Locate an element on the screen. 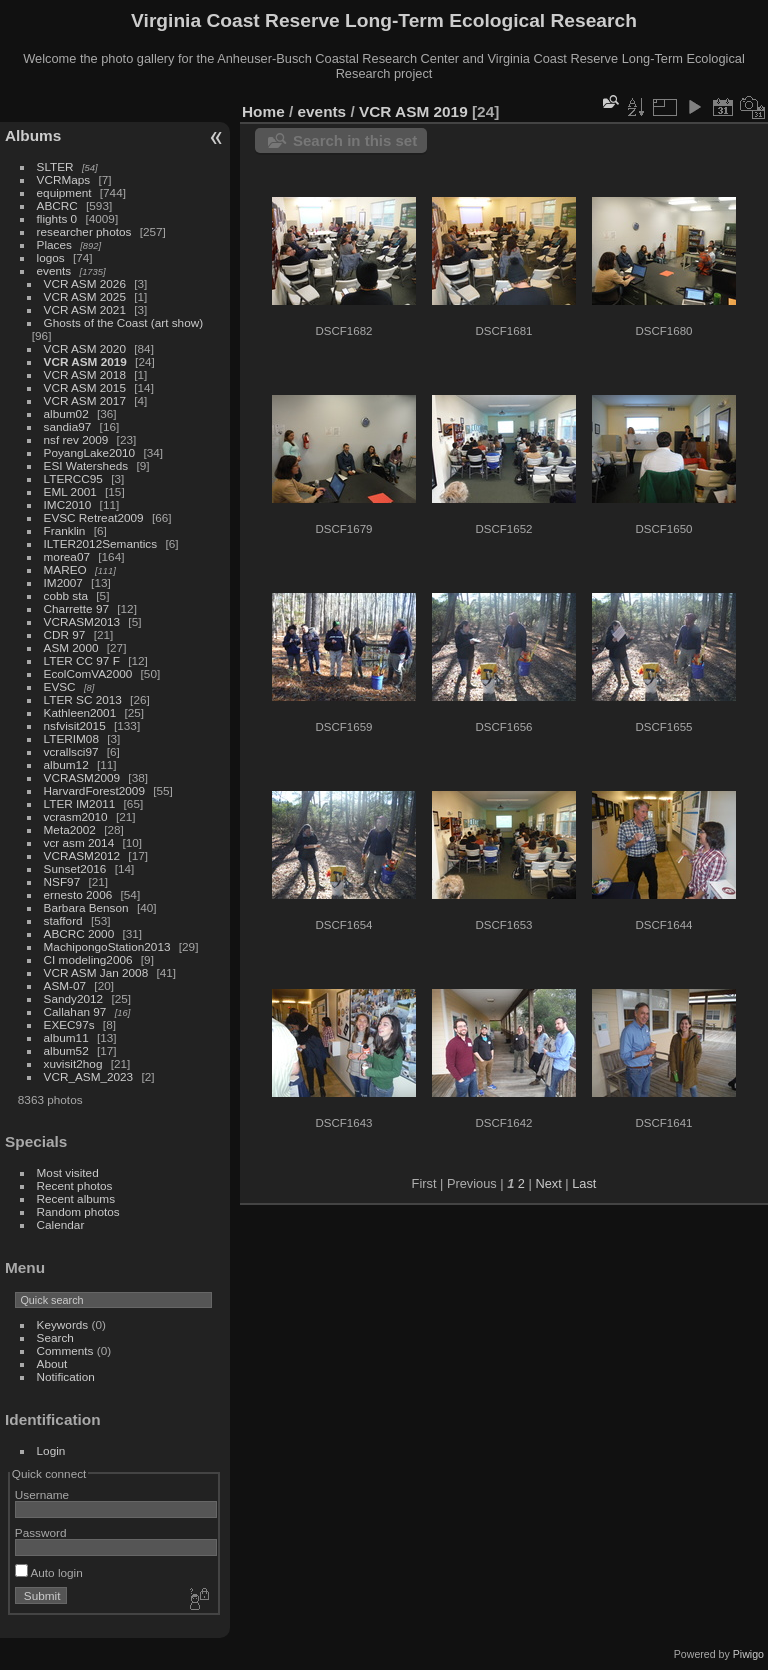  ABCRC is located at coordinates (57, 205).